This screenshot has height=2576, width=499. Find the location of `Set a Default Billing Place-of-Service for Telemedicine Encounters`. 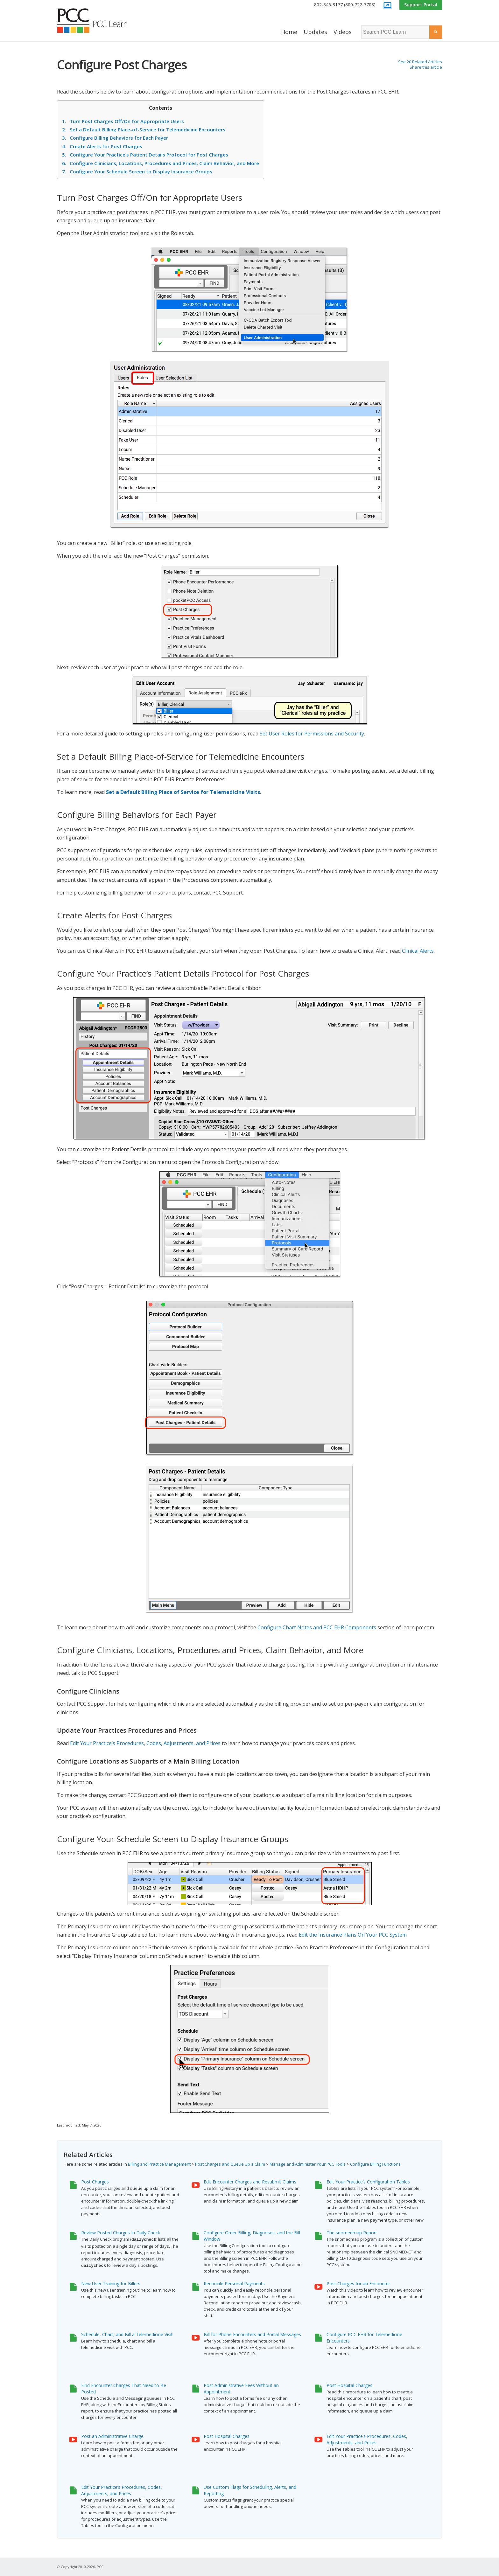

Set a Default Billing Place-of-Service for Telemedicine Encounters is located at coordinates (143, 129).